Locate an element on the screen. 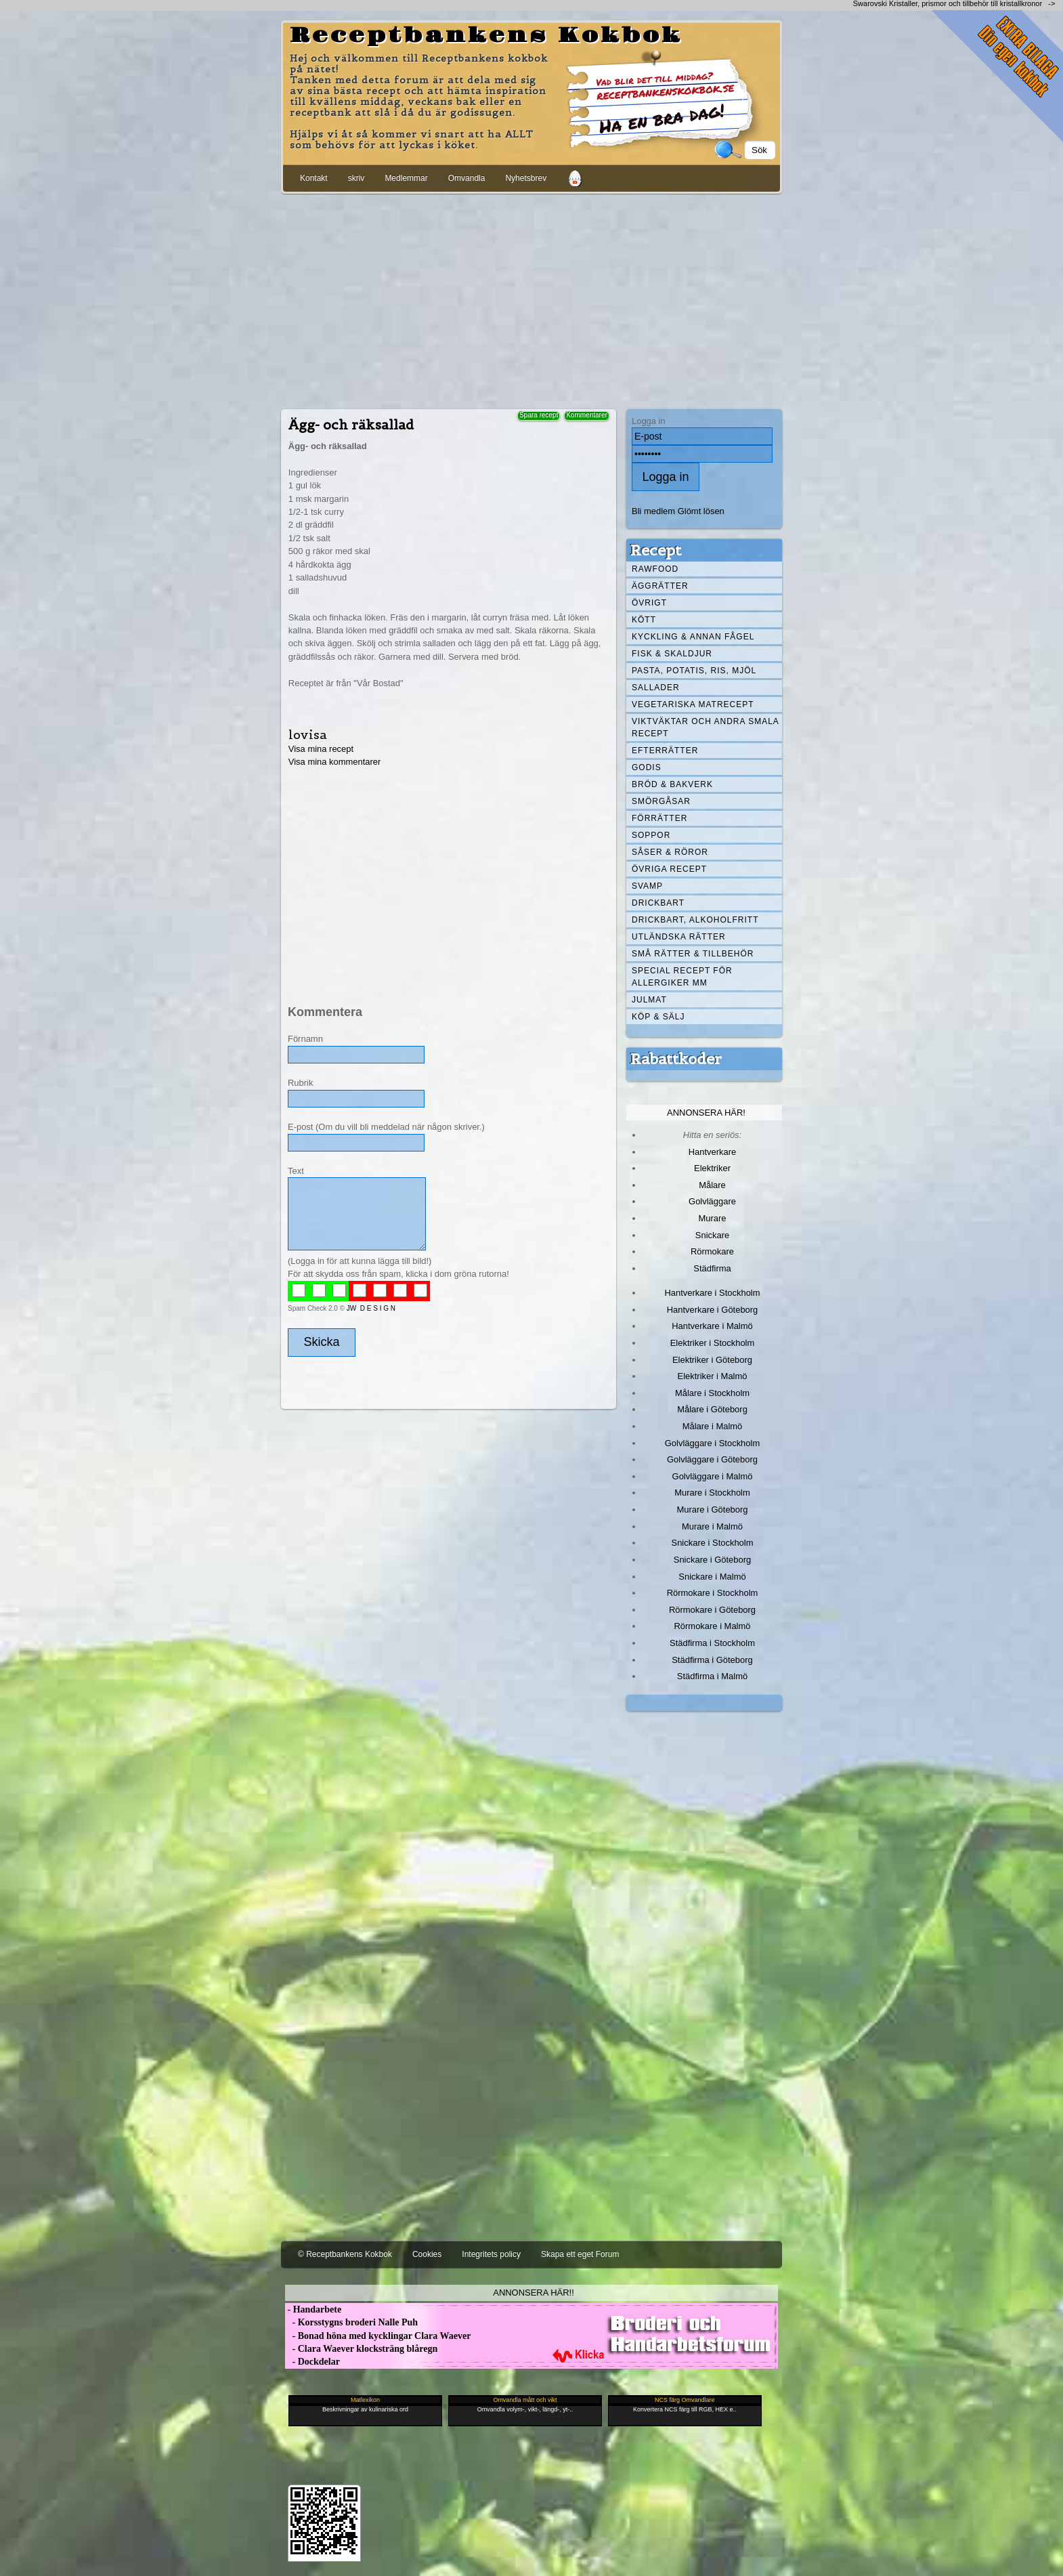 This screenshot has height=2576, width=1063. Städfirma i Malmö is located at coordinates (712, 1676).